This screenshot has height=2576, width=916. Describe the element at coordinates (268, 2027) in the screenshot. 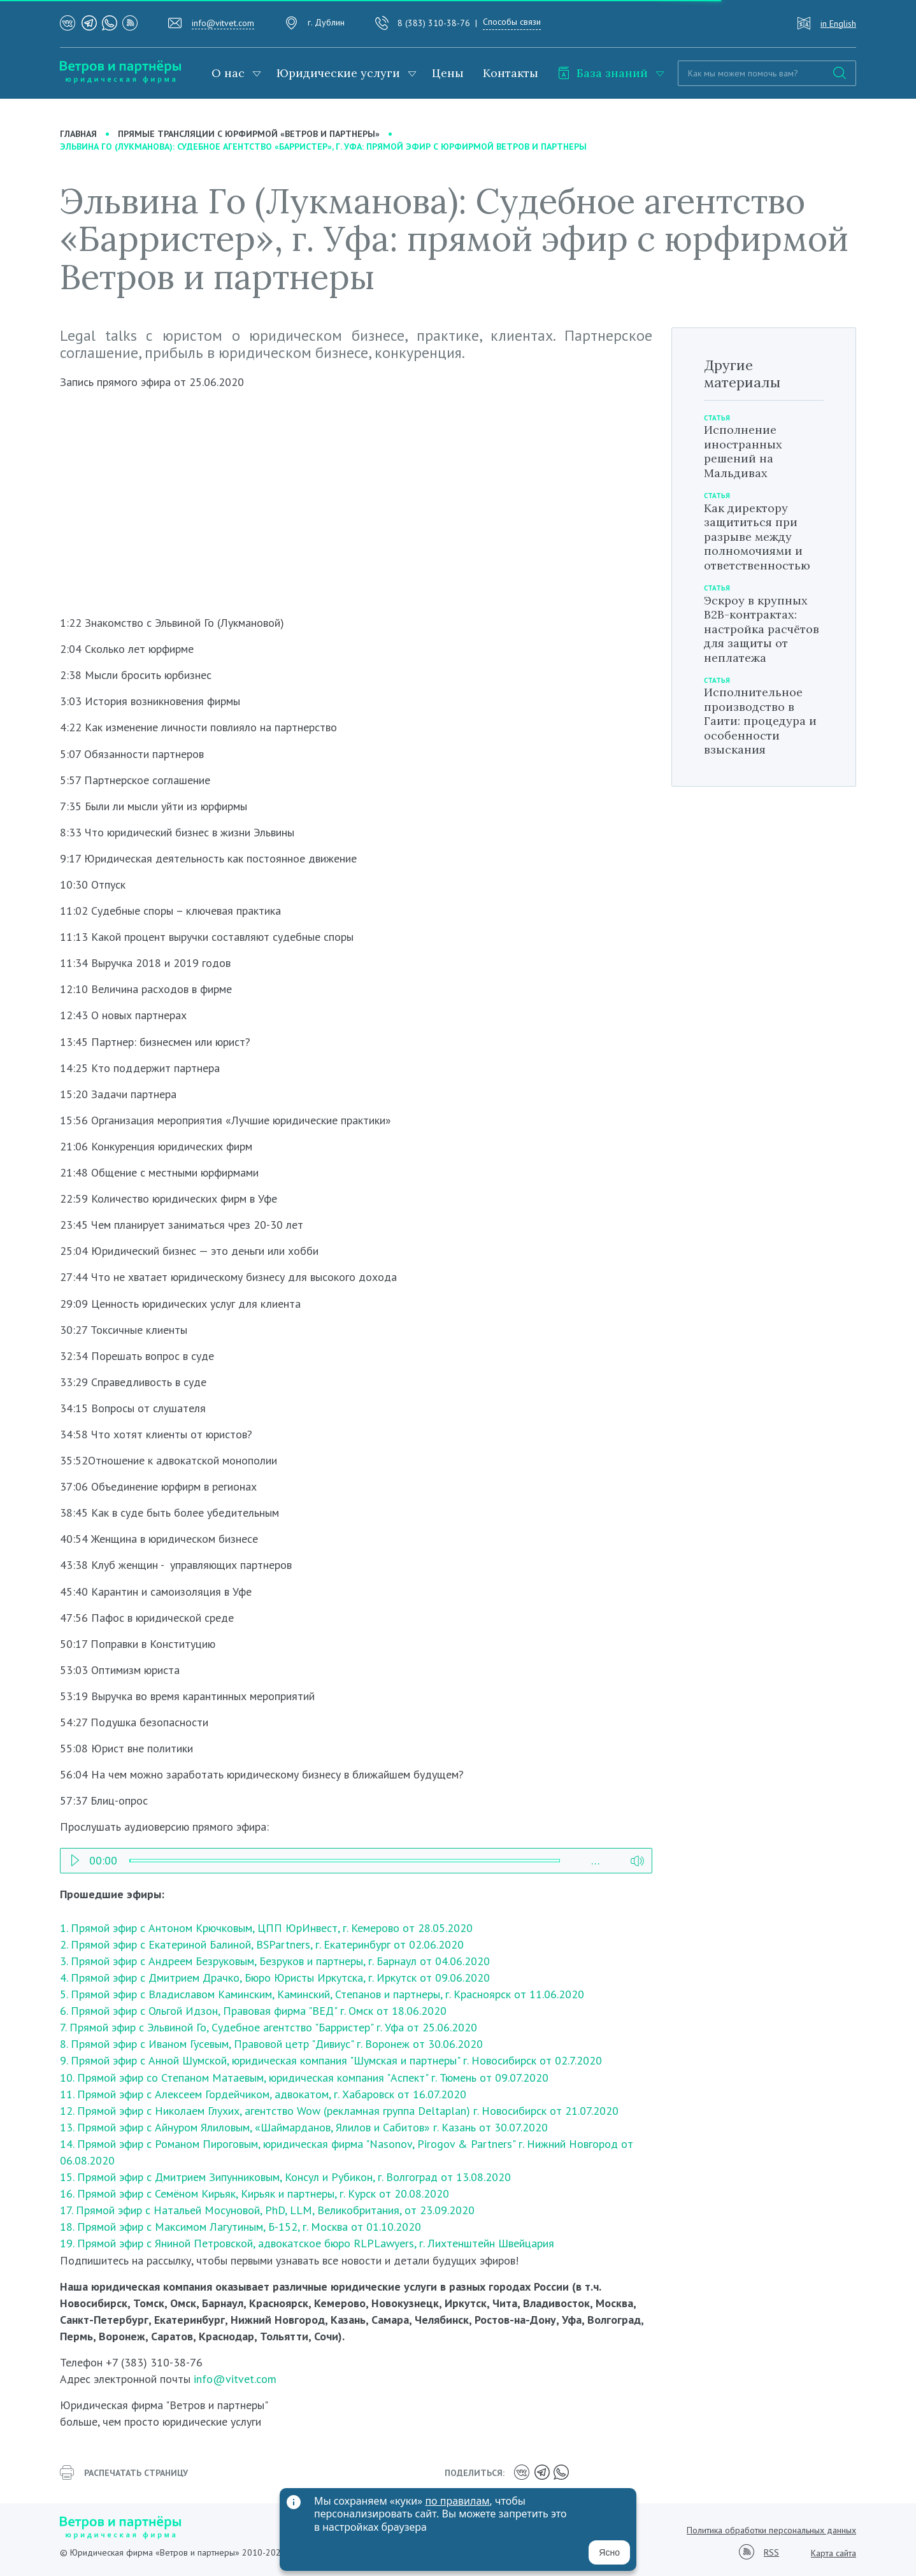

I see `7. Прямой эфир с Эльвиной Го, Судебное агентство "Барристер" г. Уфа от 25.06.2020` at that location.